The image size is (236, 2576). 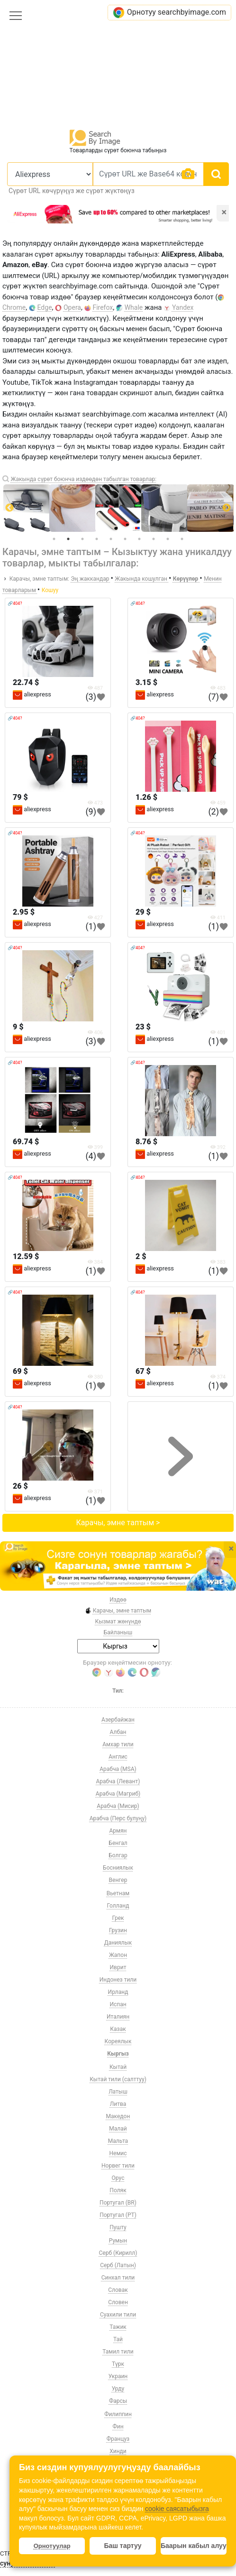 I want to click on Тамил тили, so click(x=117, y=2351).